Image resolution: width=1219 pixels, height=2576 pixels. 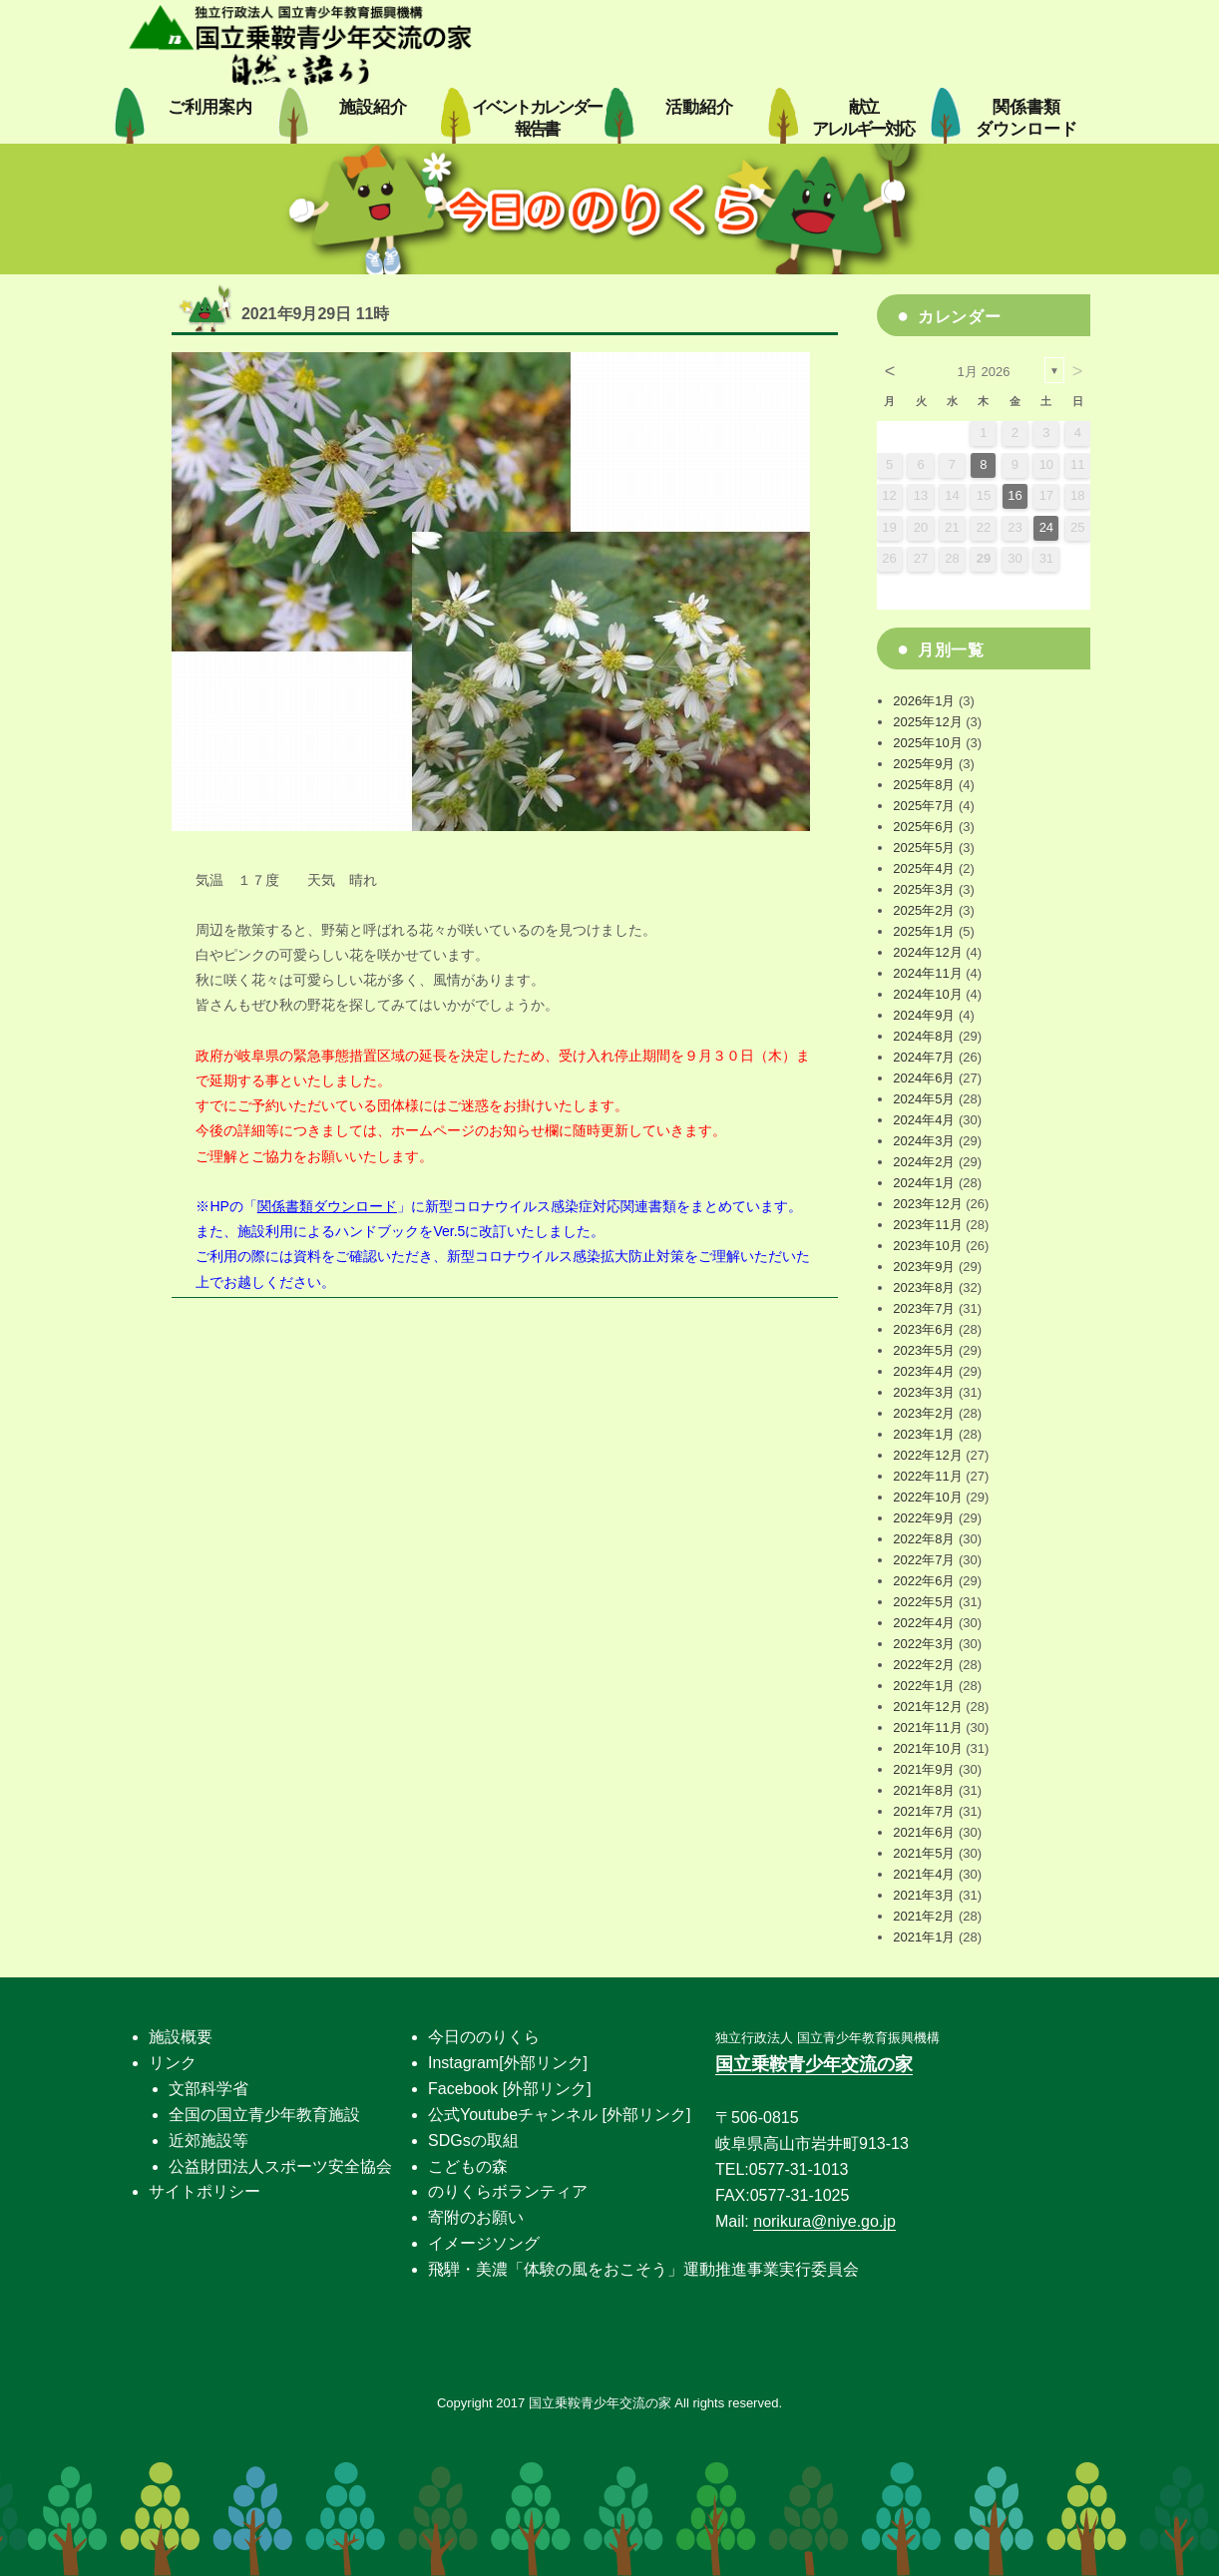 What do you see at coordinates (924, 700) in the screenshot?
I see `2026年1月` at bounding box center [924, 700].